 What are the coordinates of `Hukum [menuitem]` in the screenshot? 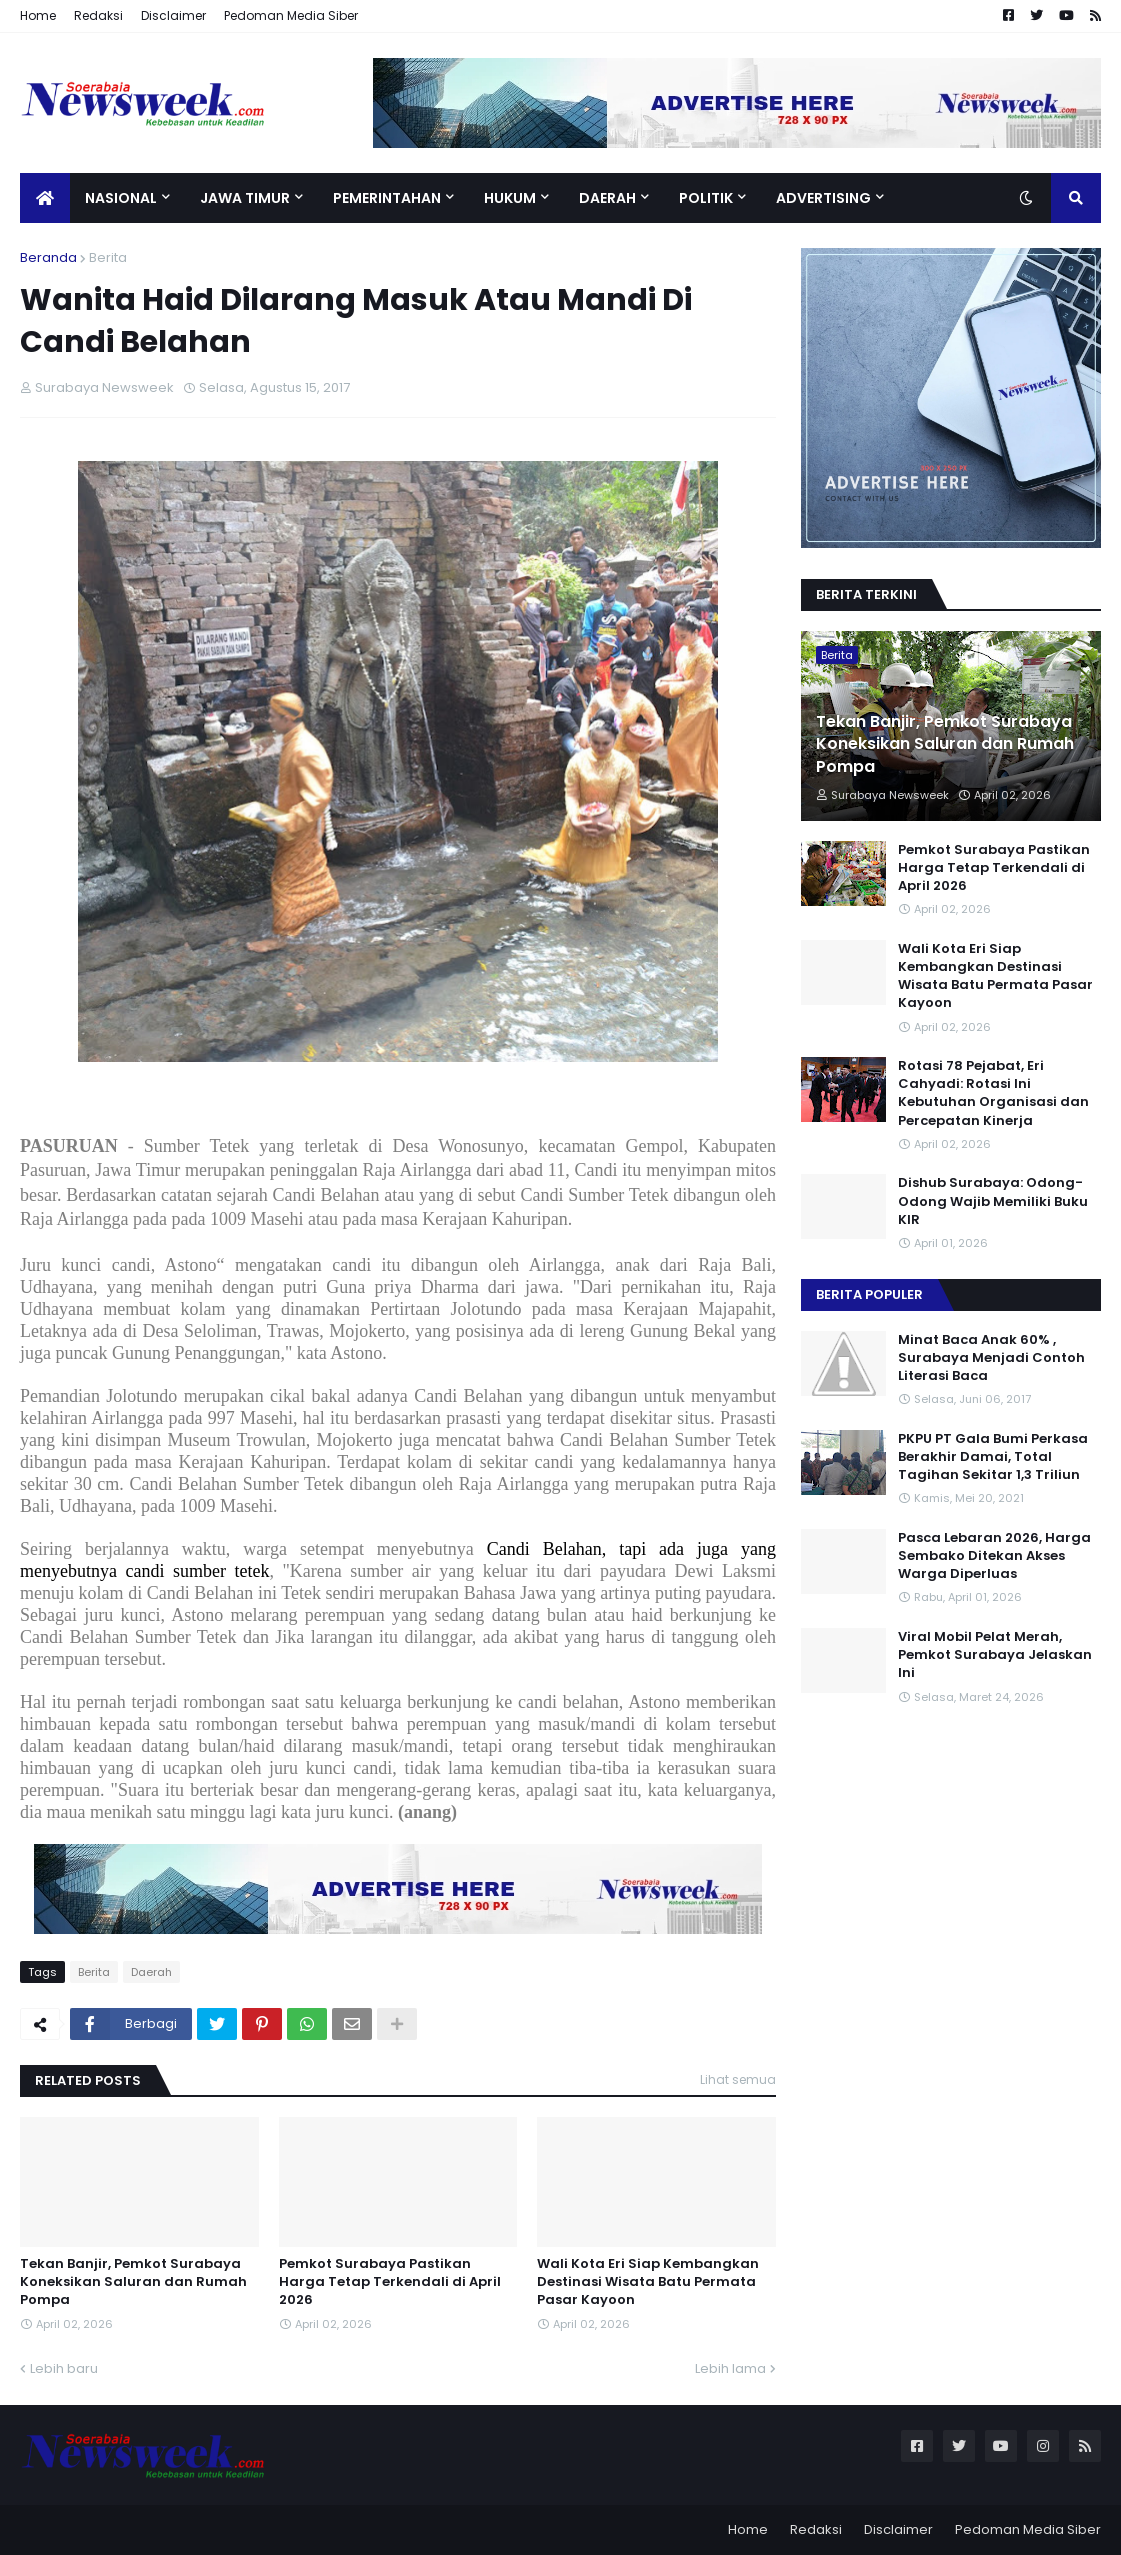 It's located at (510, 198).